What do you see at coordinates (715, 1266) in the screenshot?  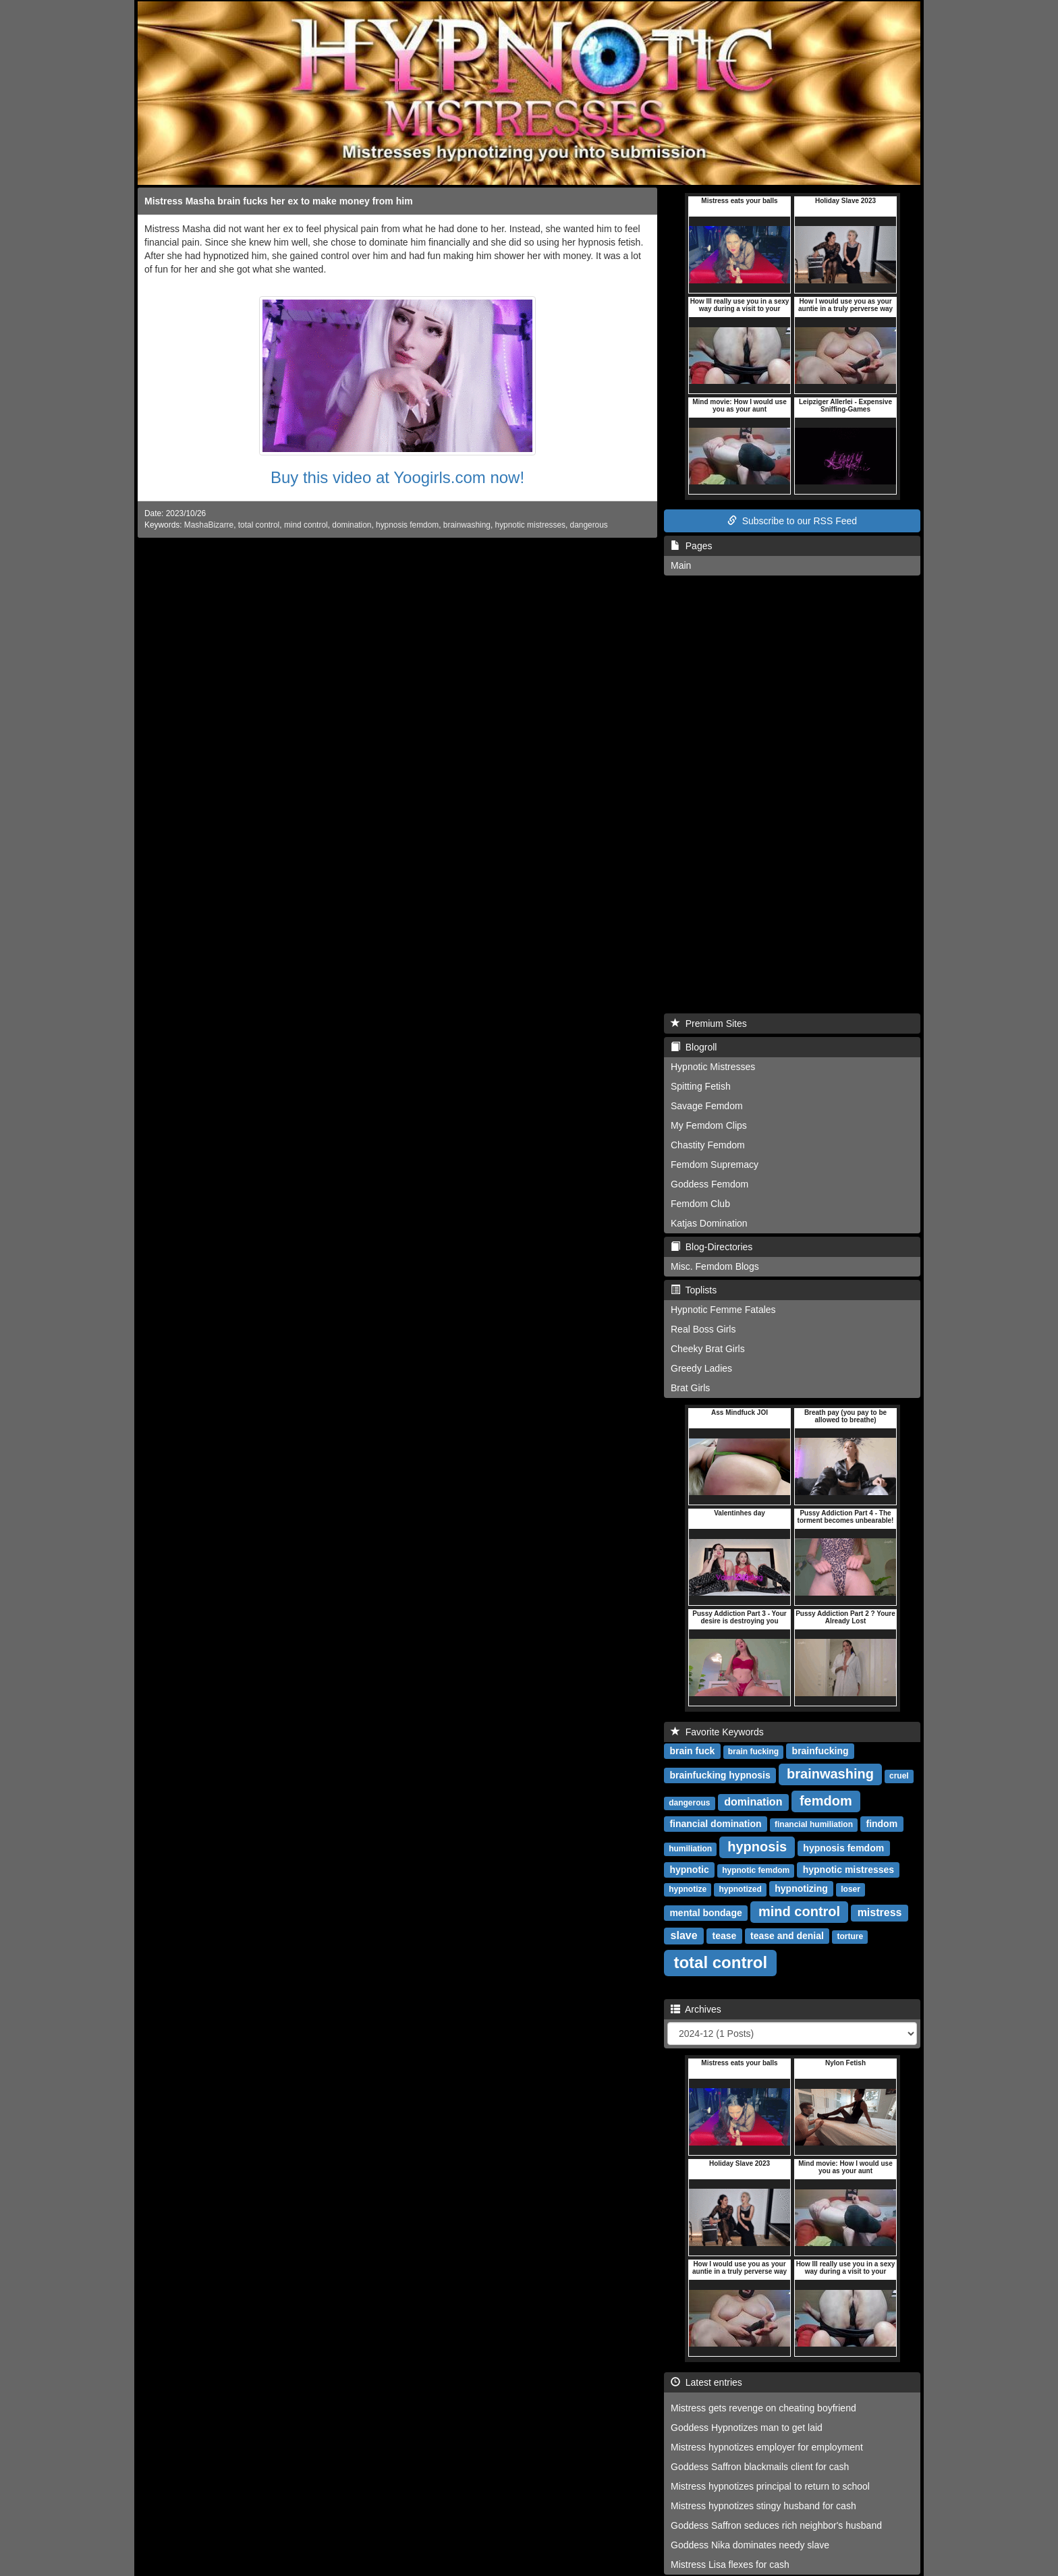 I see `Misc. Femdom Blogs` at bounding box center [715, 1266].